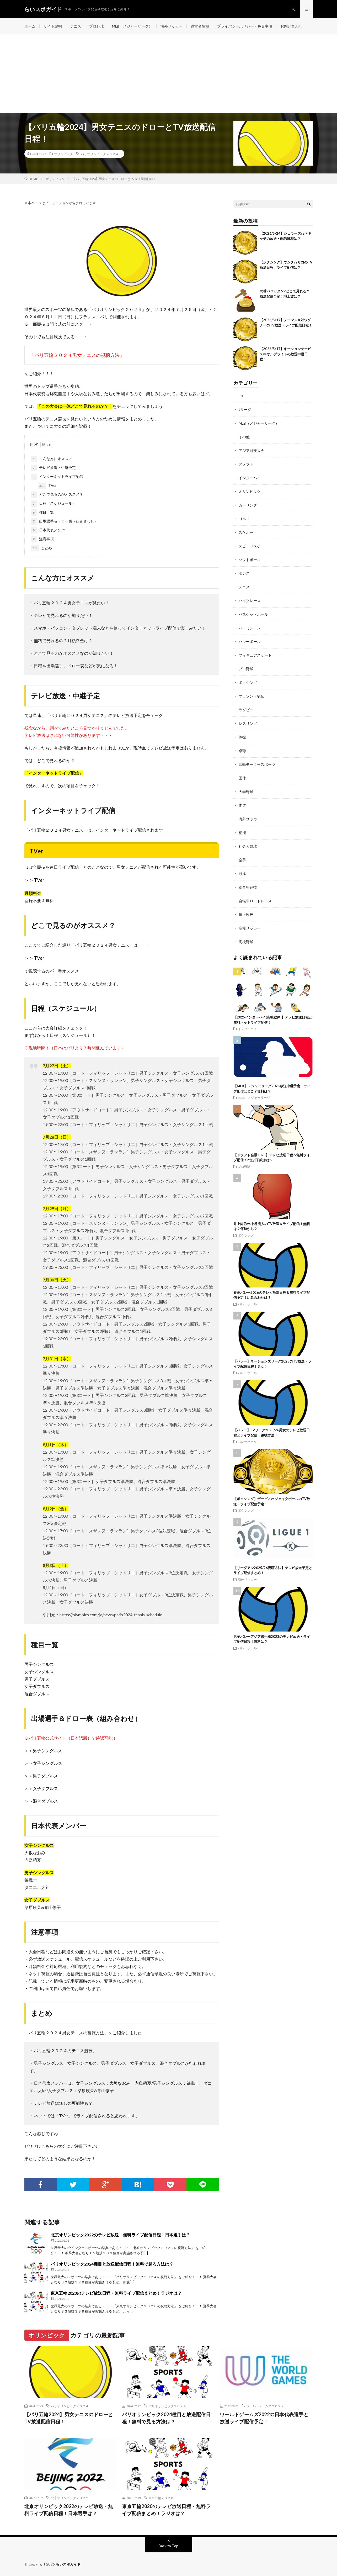 The width and height of the screenshot is (337, 2576). Describe the element at coordinates (57, 495) in the screenshot. I see `どこで見るのがオススメ？` at that location.